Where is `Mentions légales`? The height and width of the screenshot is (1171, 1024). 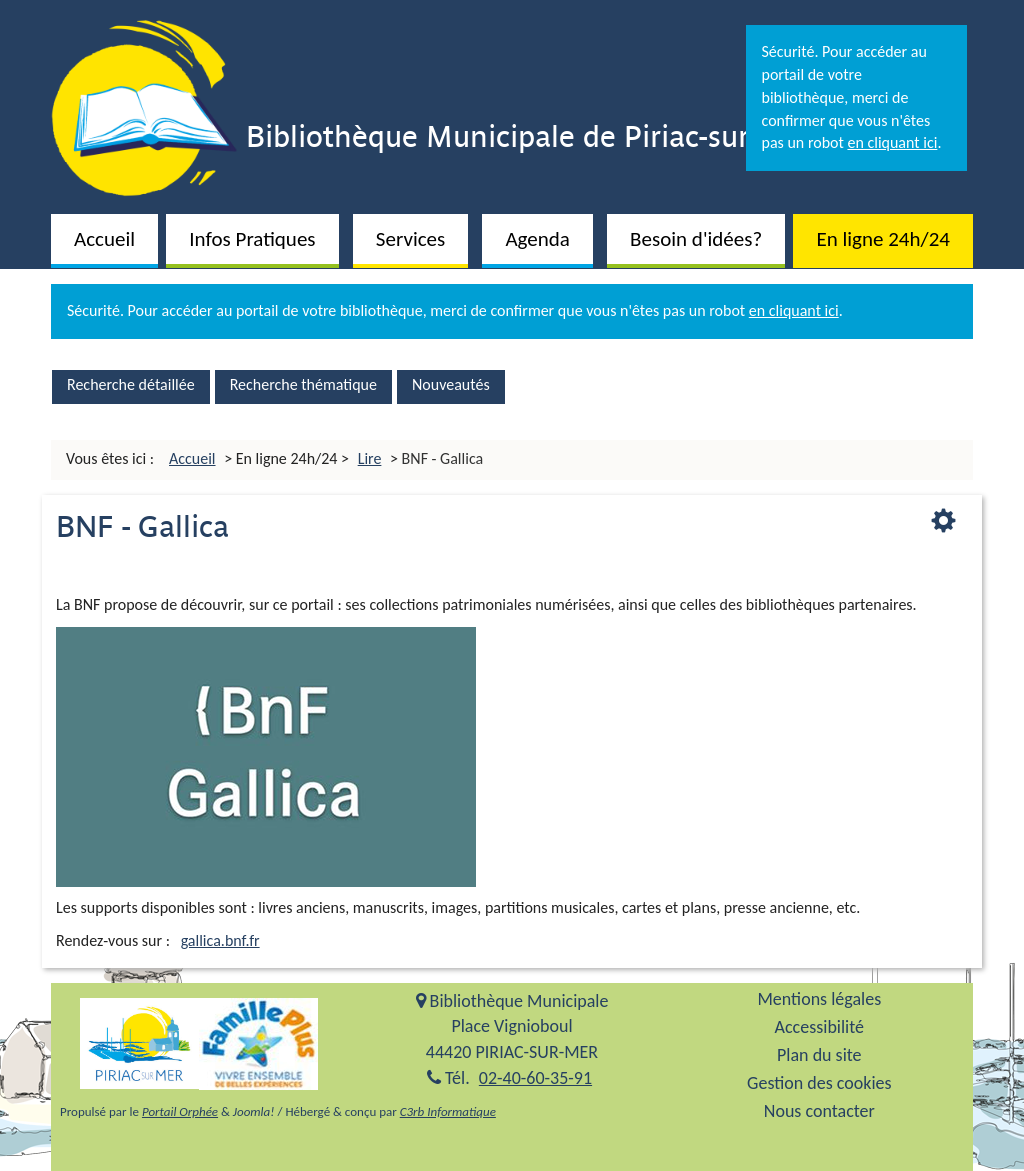
Mentions légales is located at coordinates (819, 999).